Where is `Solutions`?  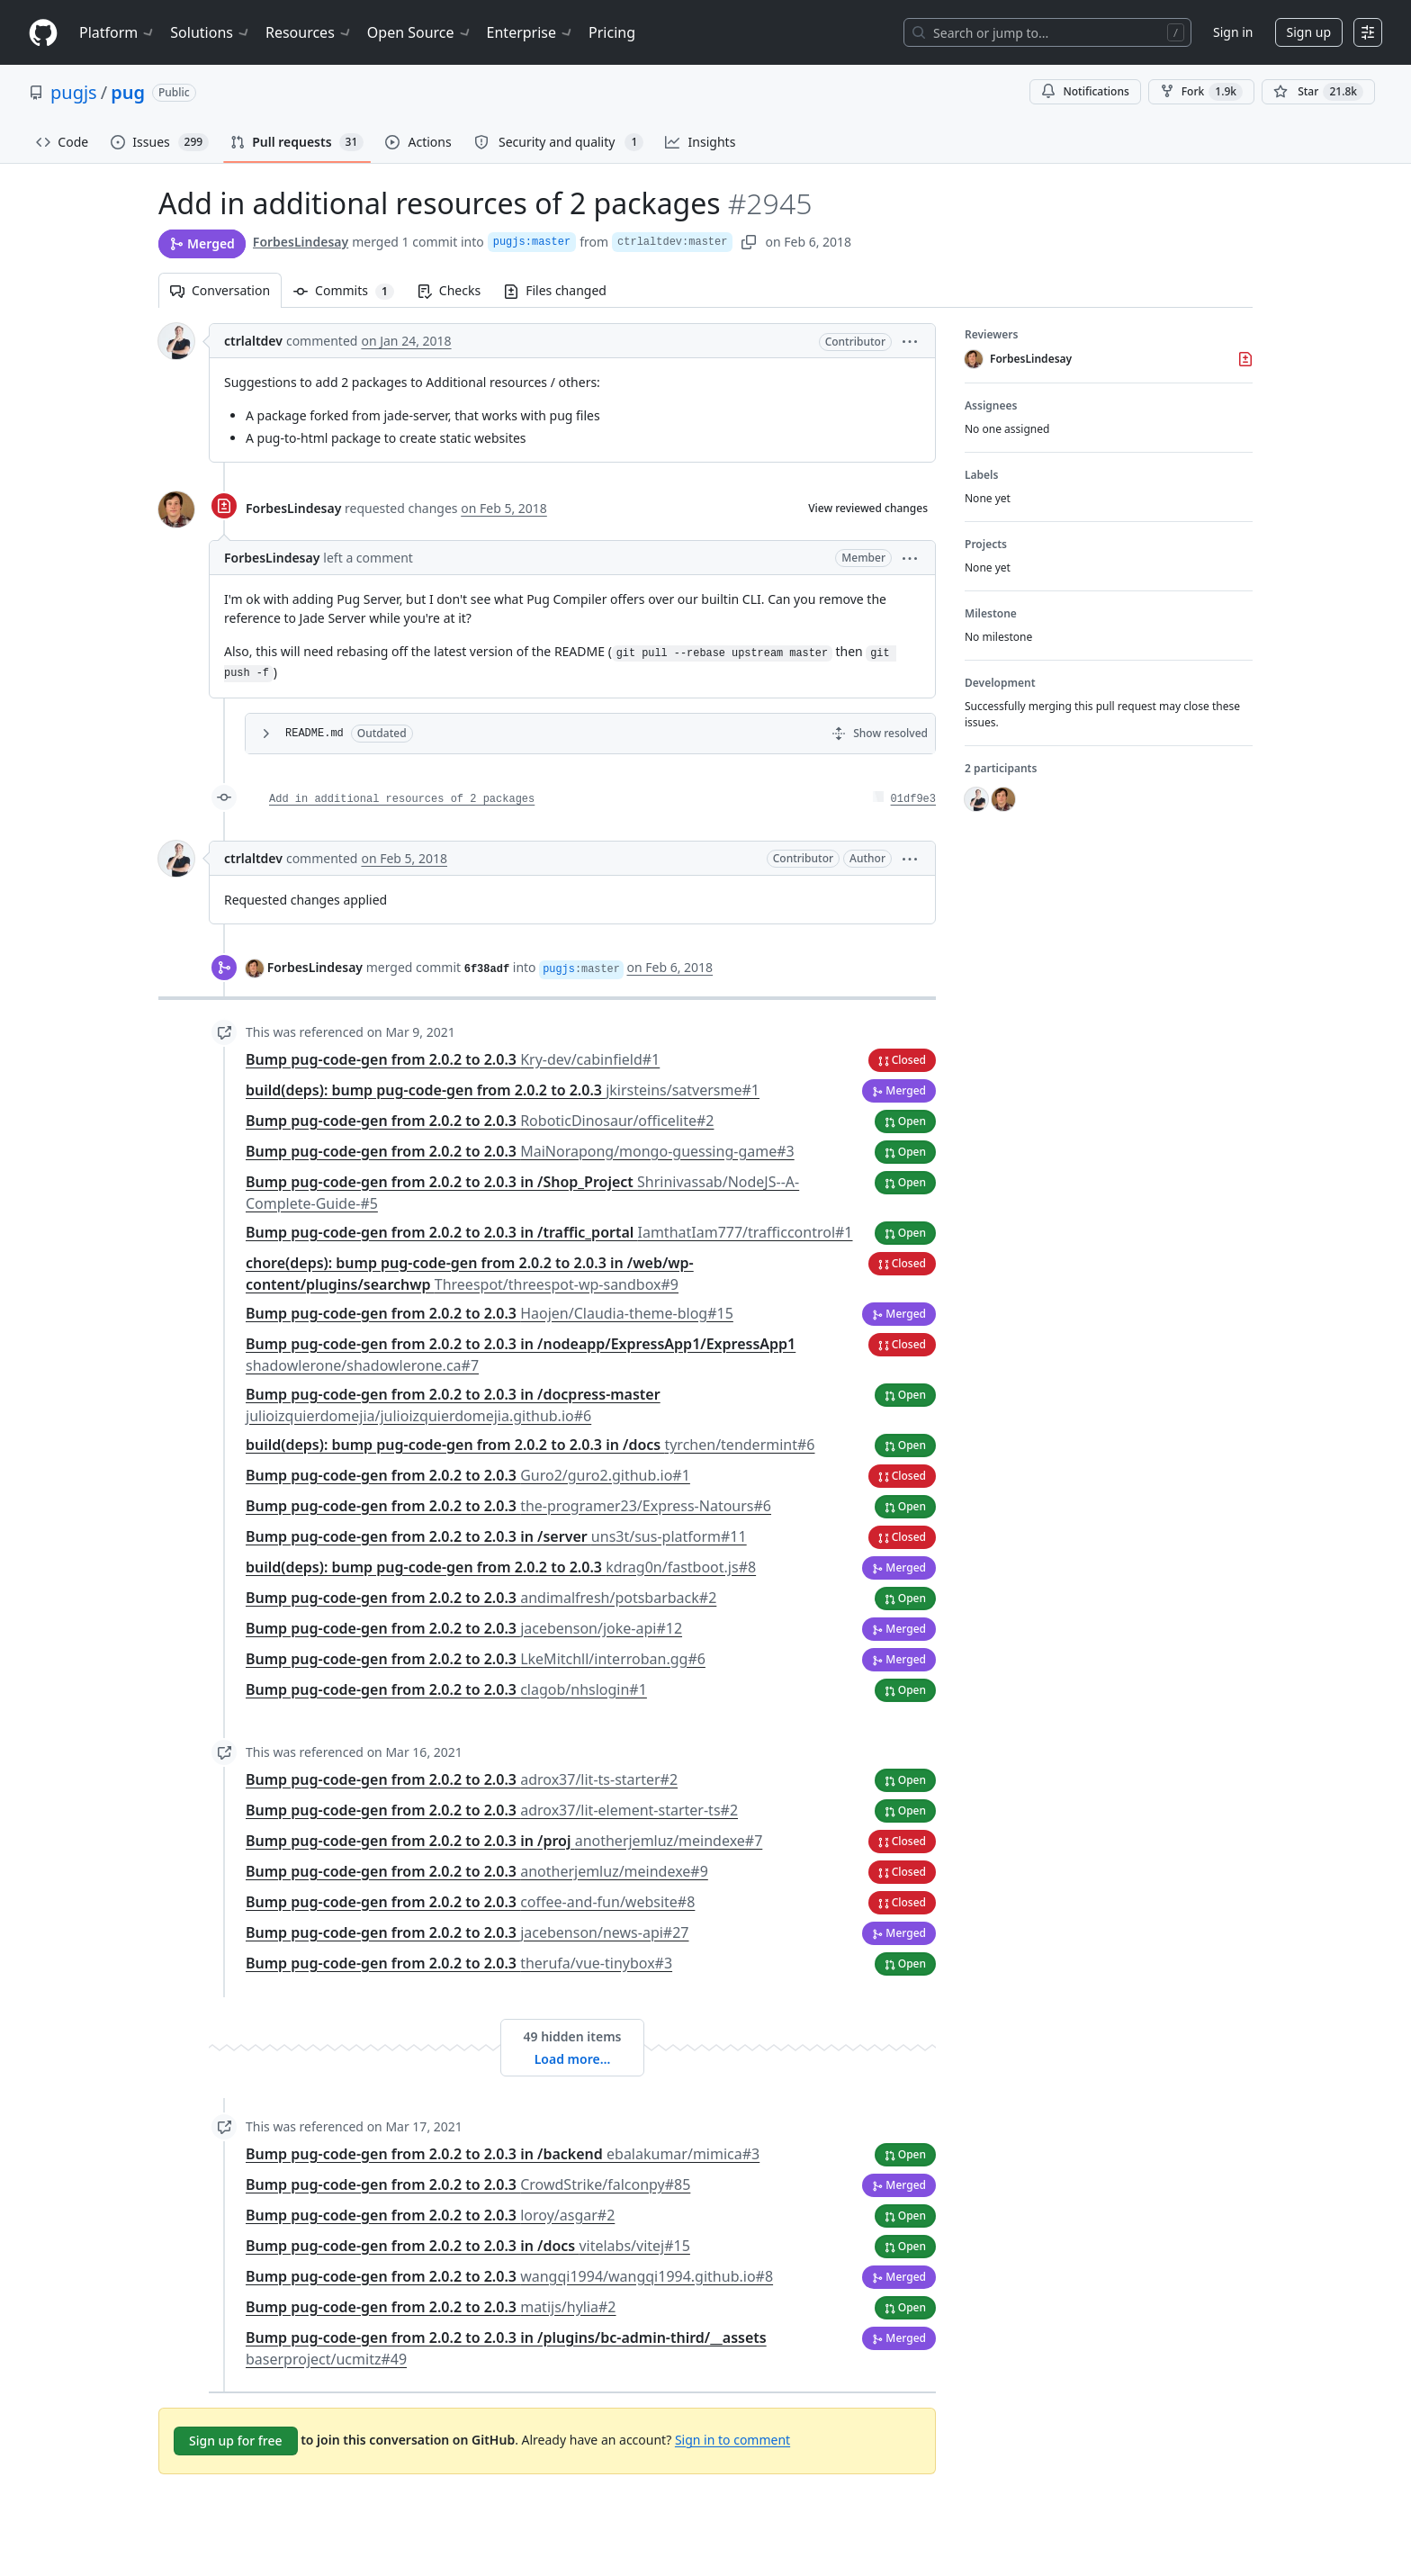 Solutions is located at coordinates (210, 32).